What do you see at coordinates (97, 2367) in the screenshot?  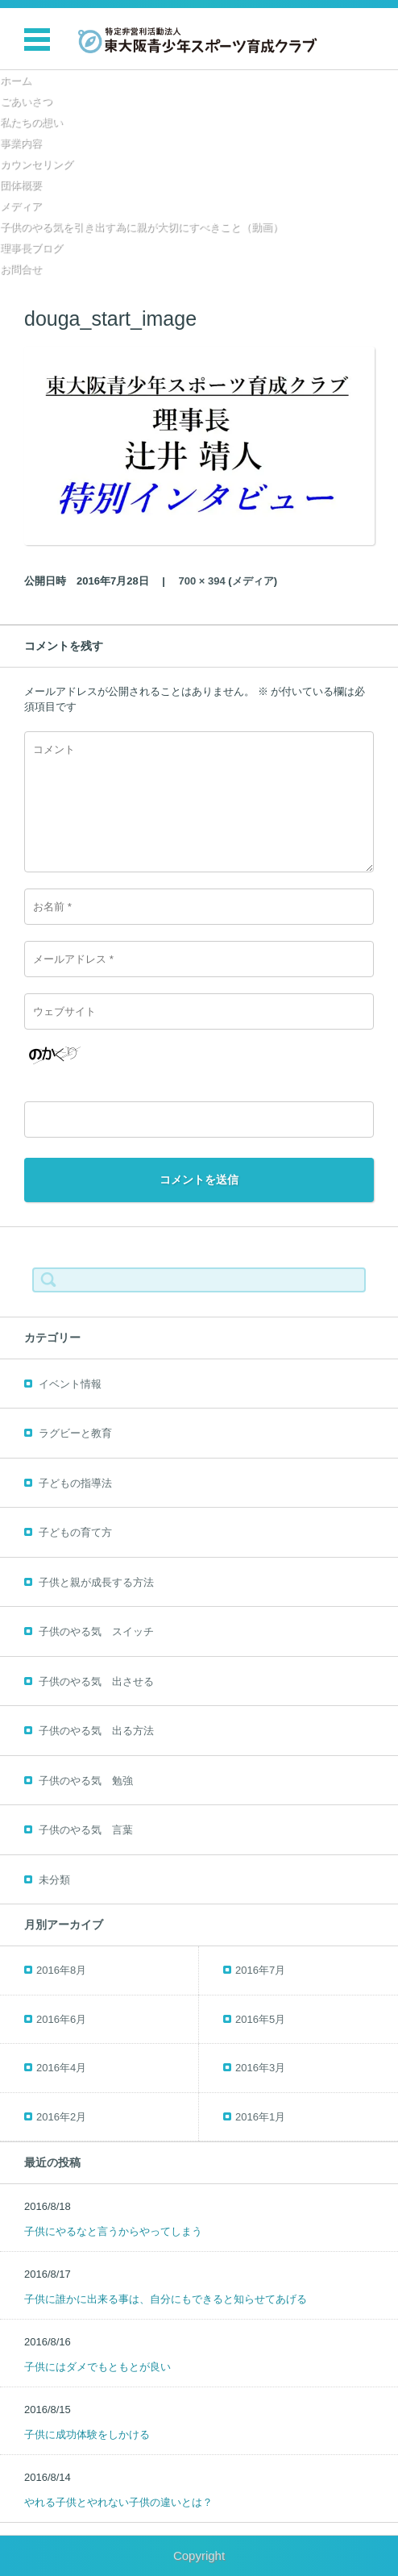 I see `子供にはダメでもともとが良い` at bounding box center [97, 2367].